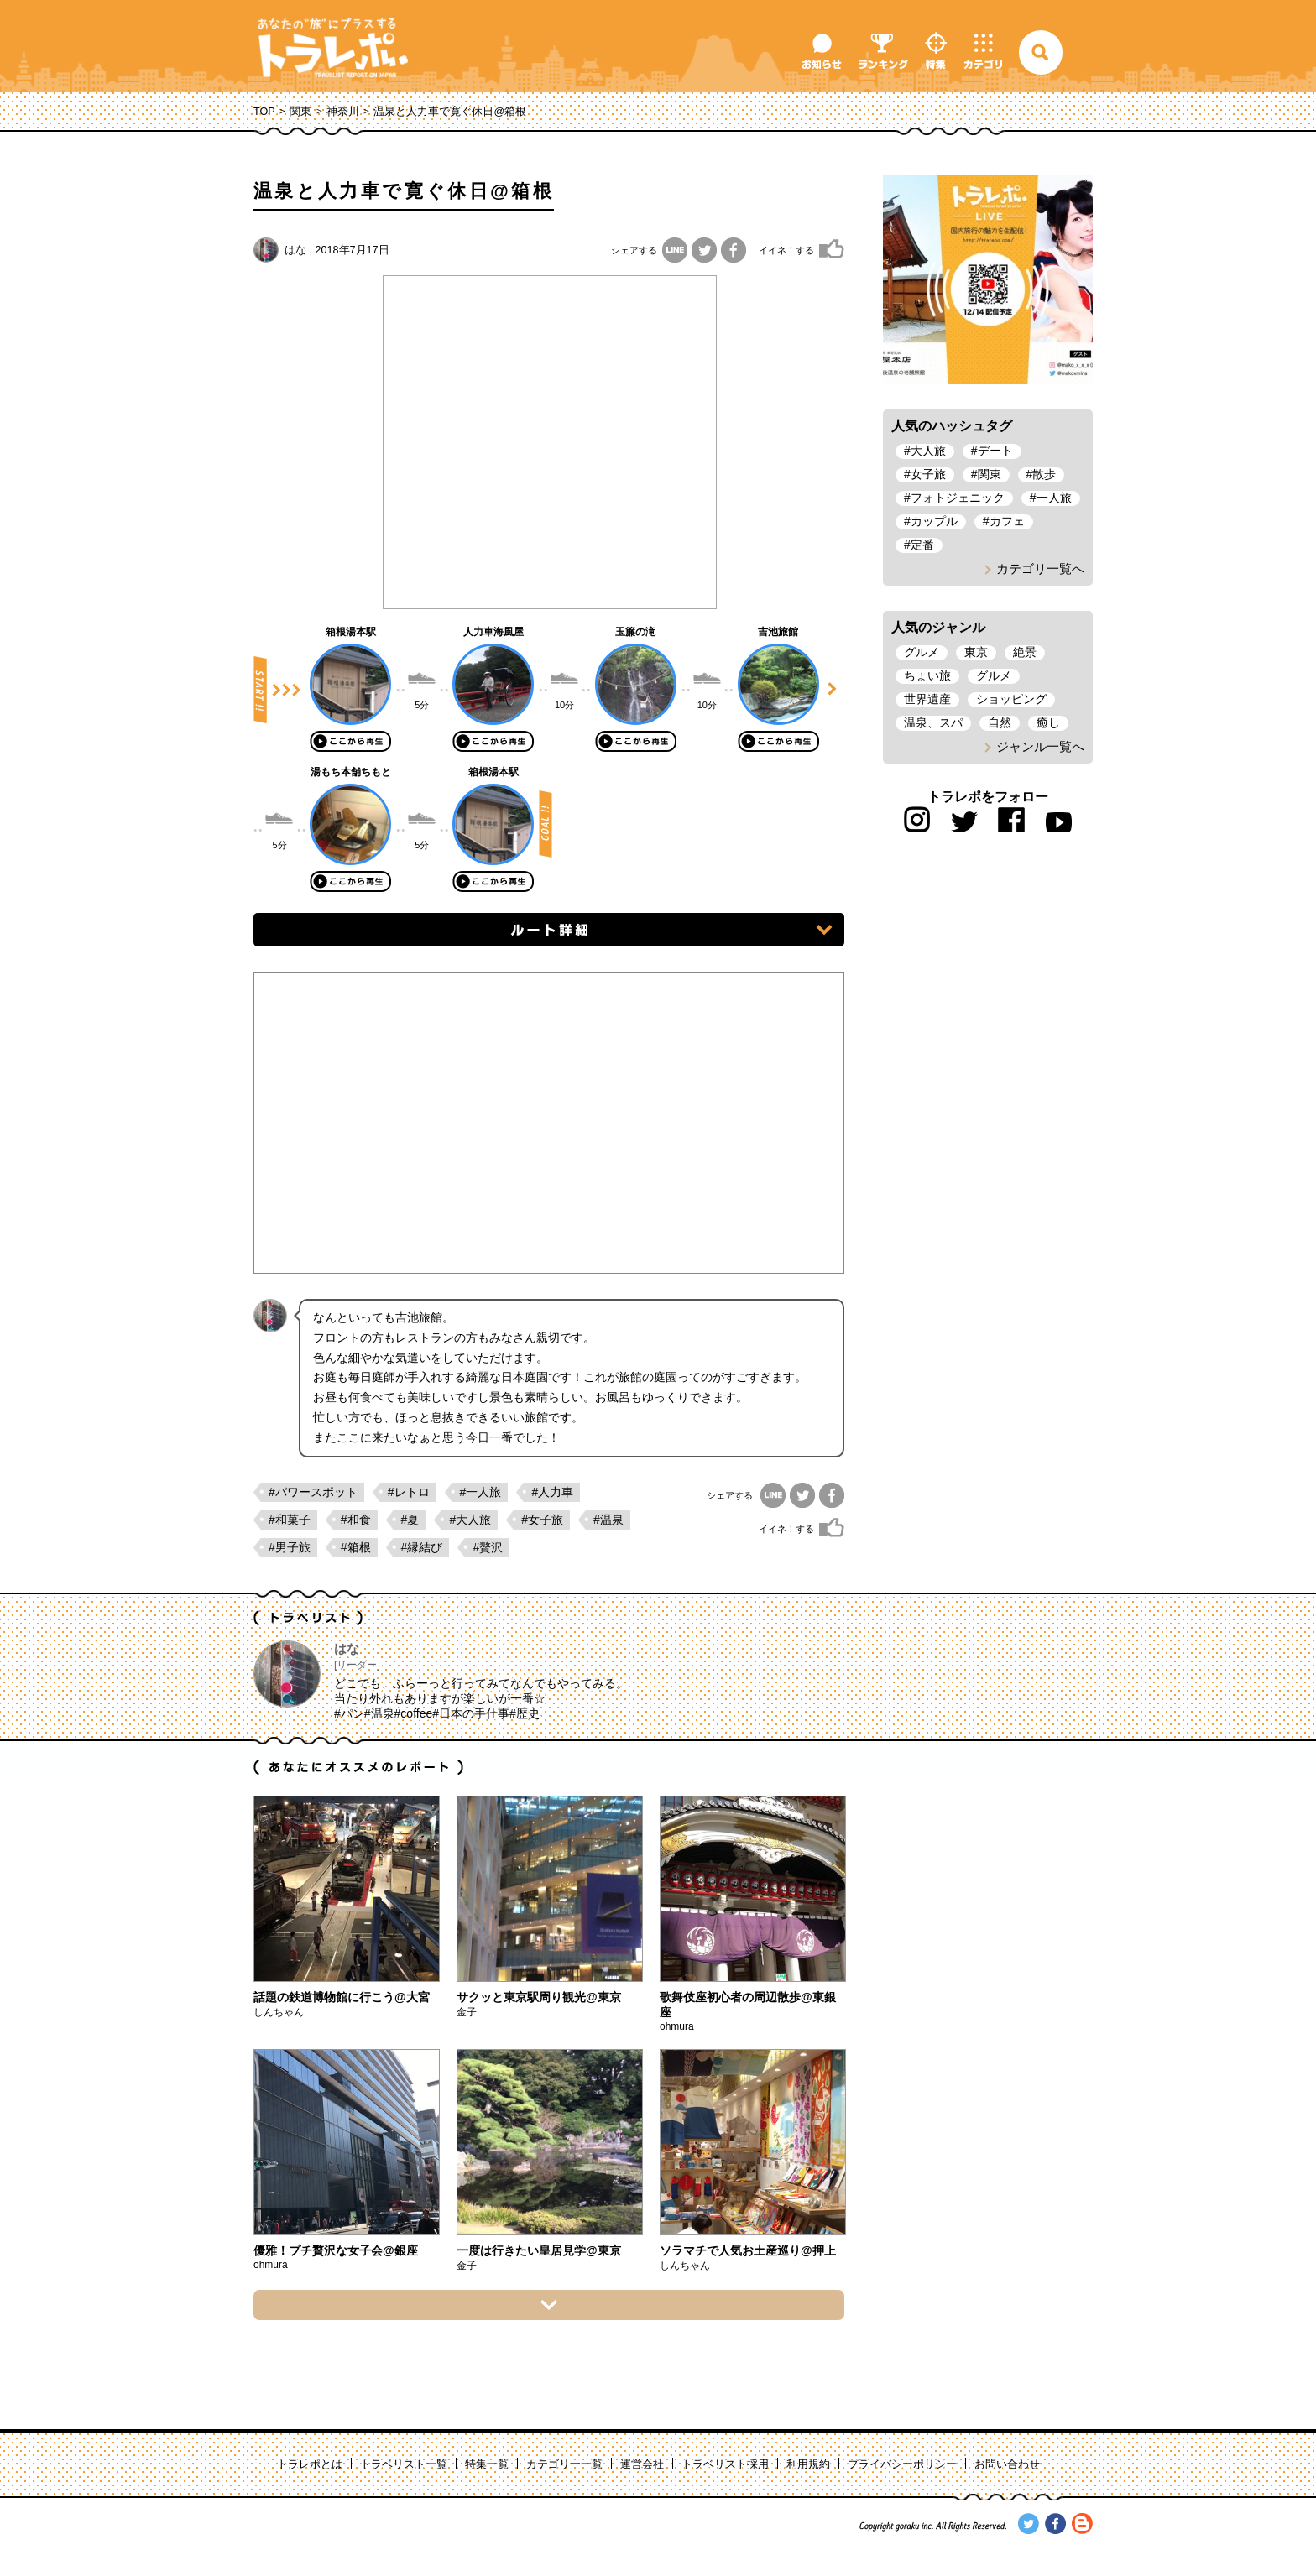 The height and width of the screenshot is (2576, 1316). I want to click on サクッと東京駅周り観光@東京, so click(539, 1997).